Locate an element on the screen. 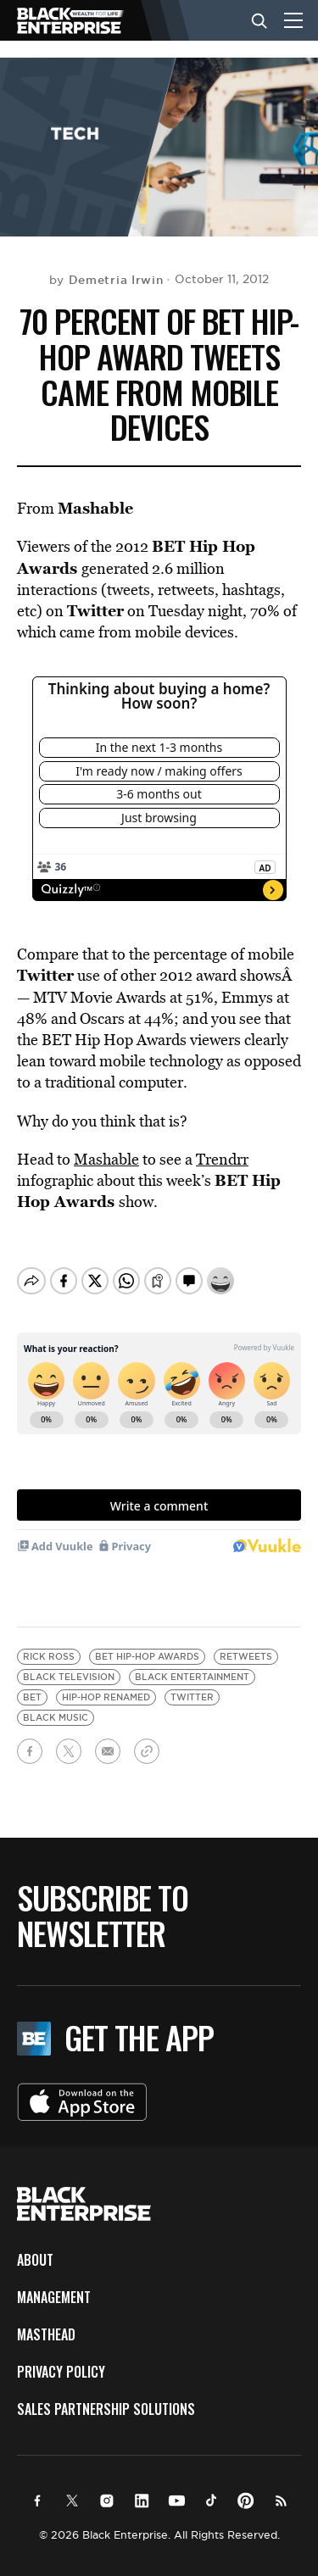  black television is located at coordinates (68, 1662).